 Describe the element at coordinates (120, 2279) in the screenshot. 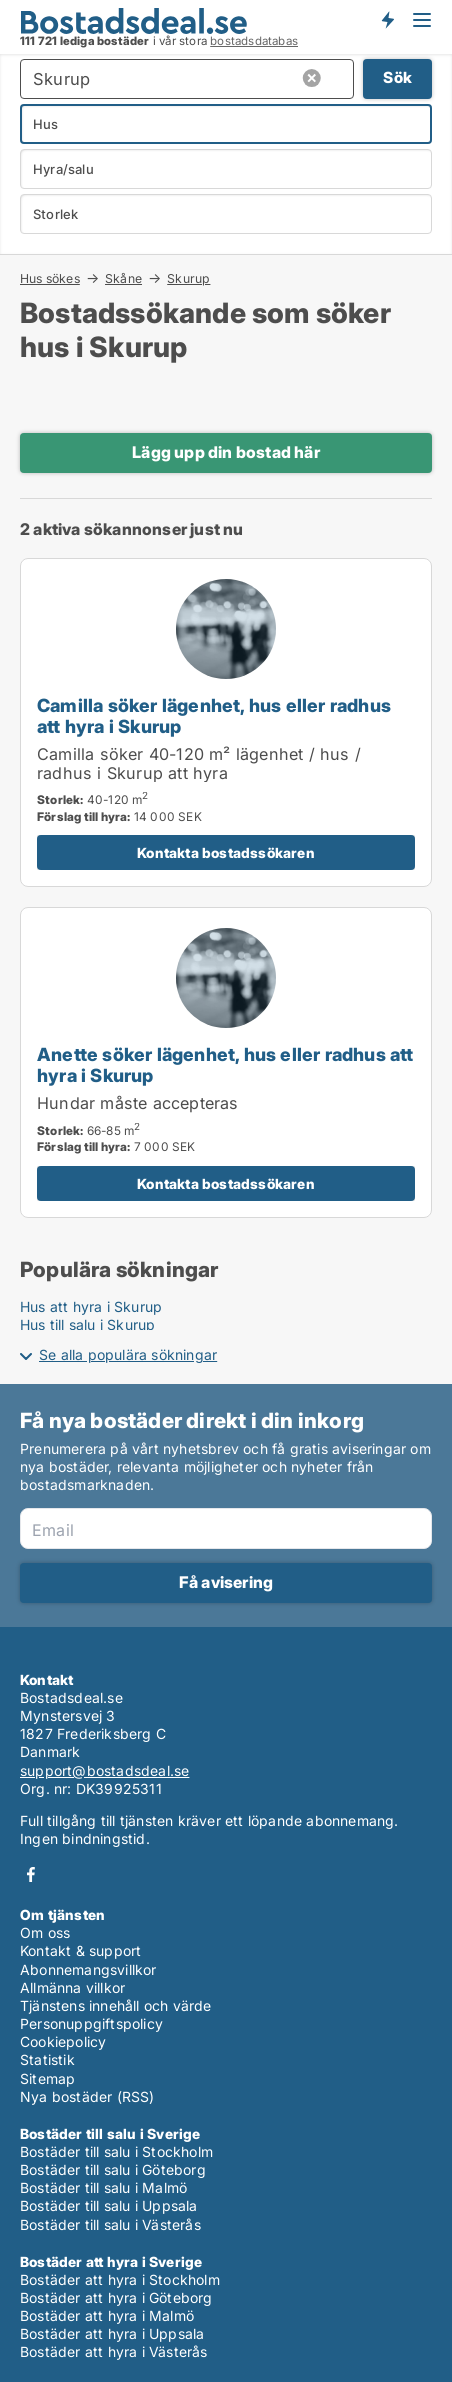

I see `Bostäder att hyra i Stockholm` at that location.